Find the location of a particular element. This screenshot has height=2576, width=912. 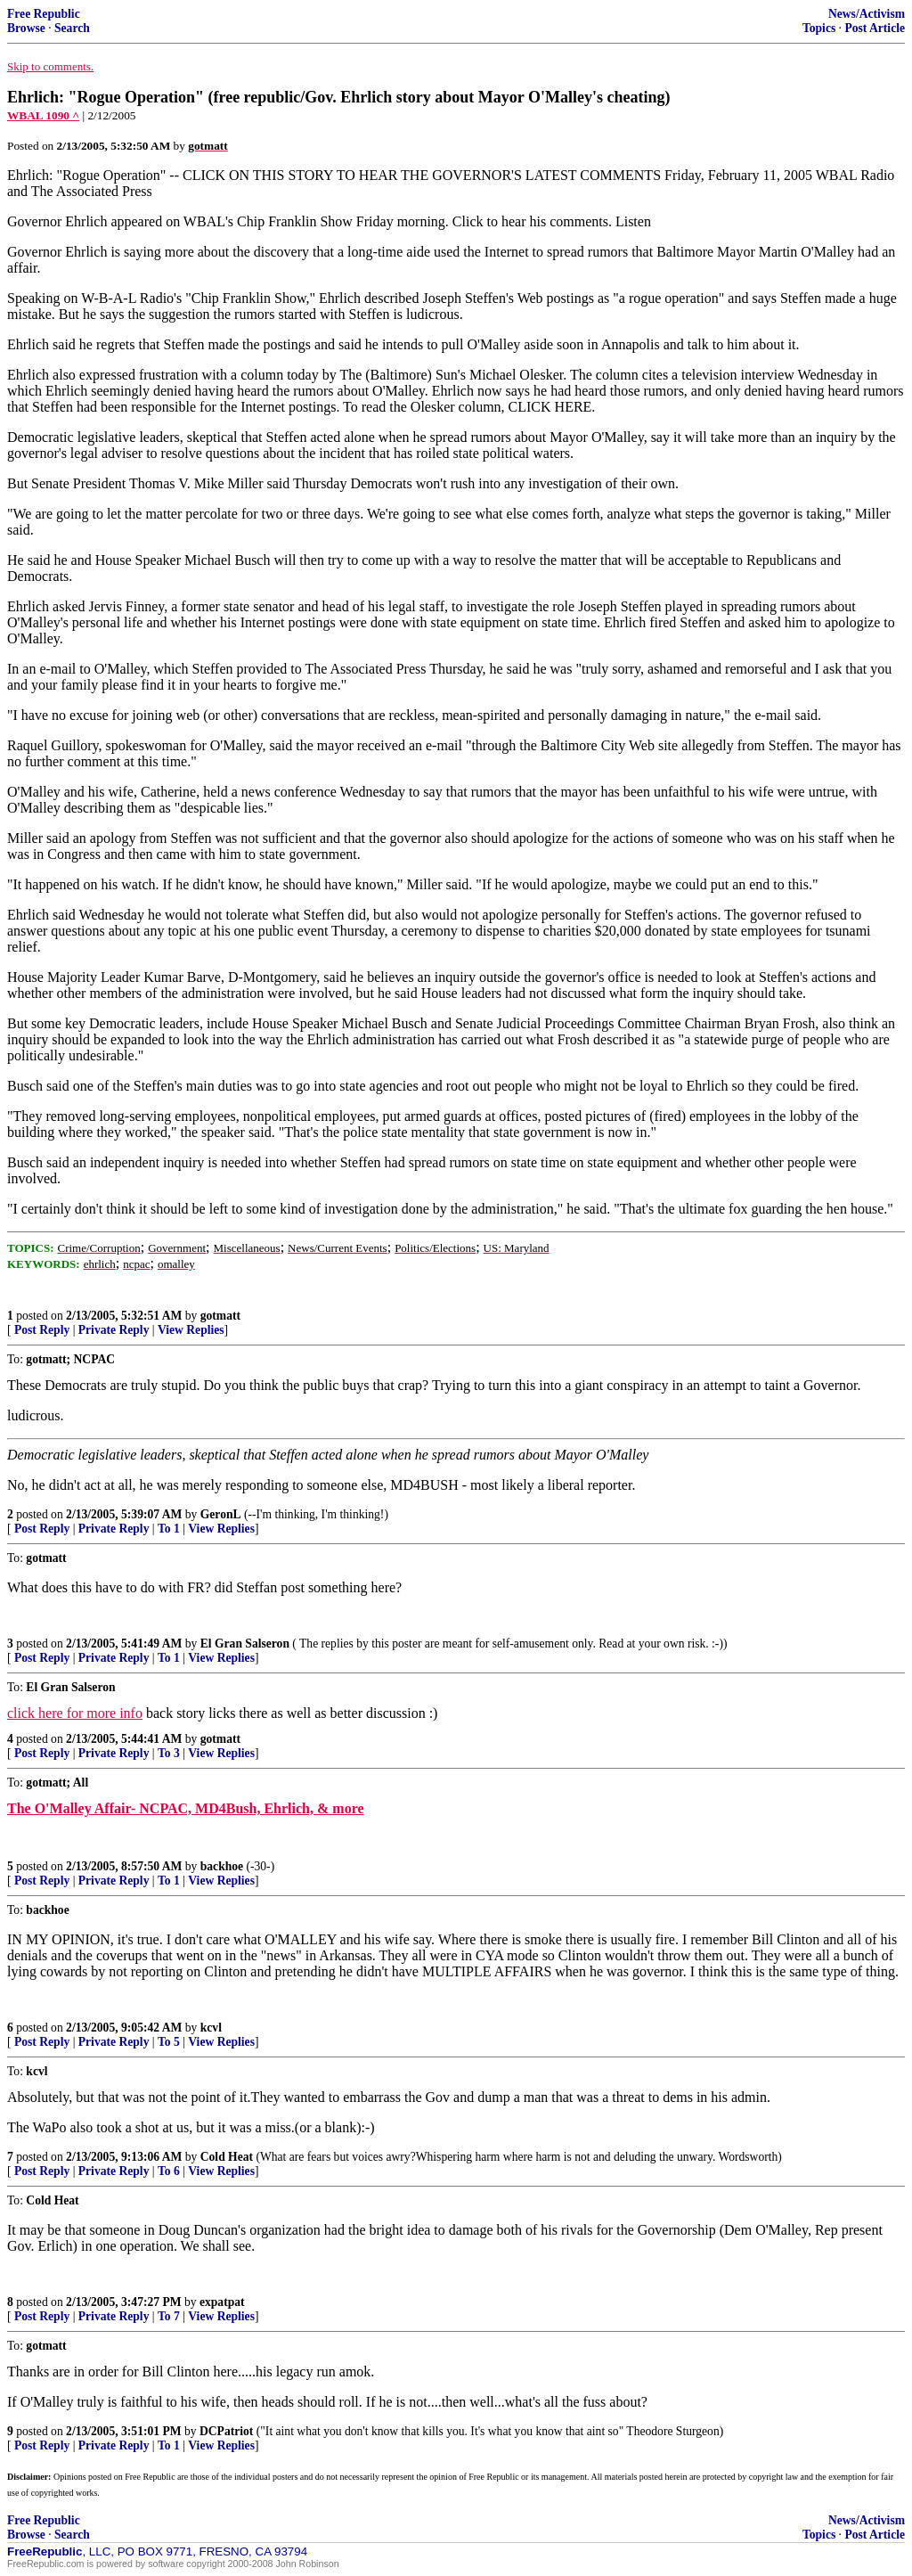

Post Reply is located at coordinates (41, 1330).